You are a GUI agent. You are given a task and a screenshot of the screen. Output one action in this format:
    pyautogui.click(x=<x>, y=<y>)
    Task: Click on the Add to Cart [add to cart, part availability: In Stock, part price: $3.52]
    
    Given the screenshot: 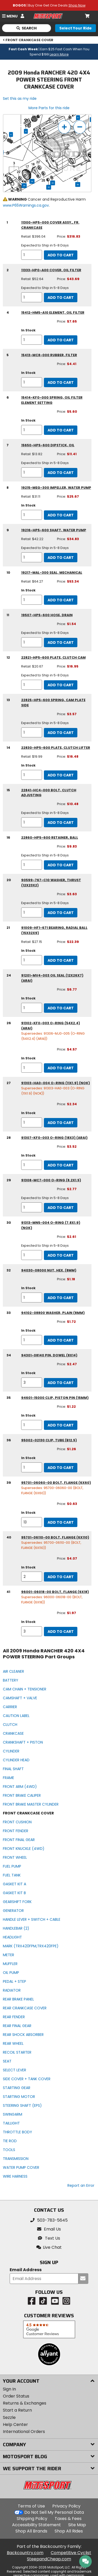 What is the action you would take?
    pyautogui.click(x=61, y=1165)
    